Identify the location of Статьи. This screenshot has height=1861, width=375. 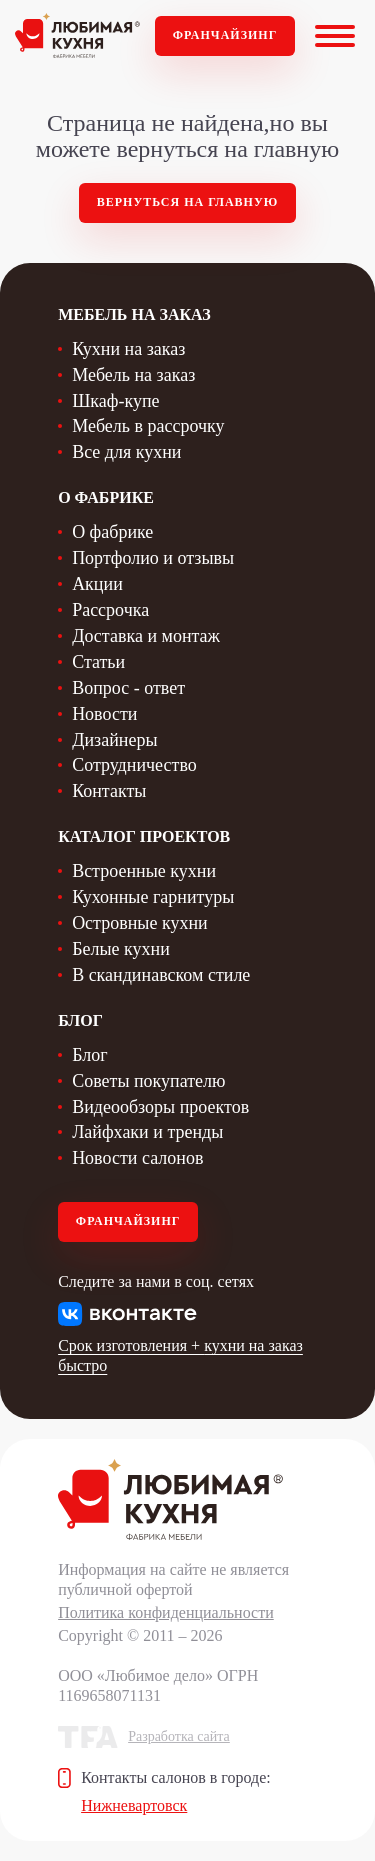
(98, 662).